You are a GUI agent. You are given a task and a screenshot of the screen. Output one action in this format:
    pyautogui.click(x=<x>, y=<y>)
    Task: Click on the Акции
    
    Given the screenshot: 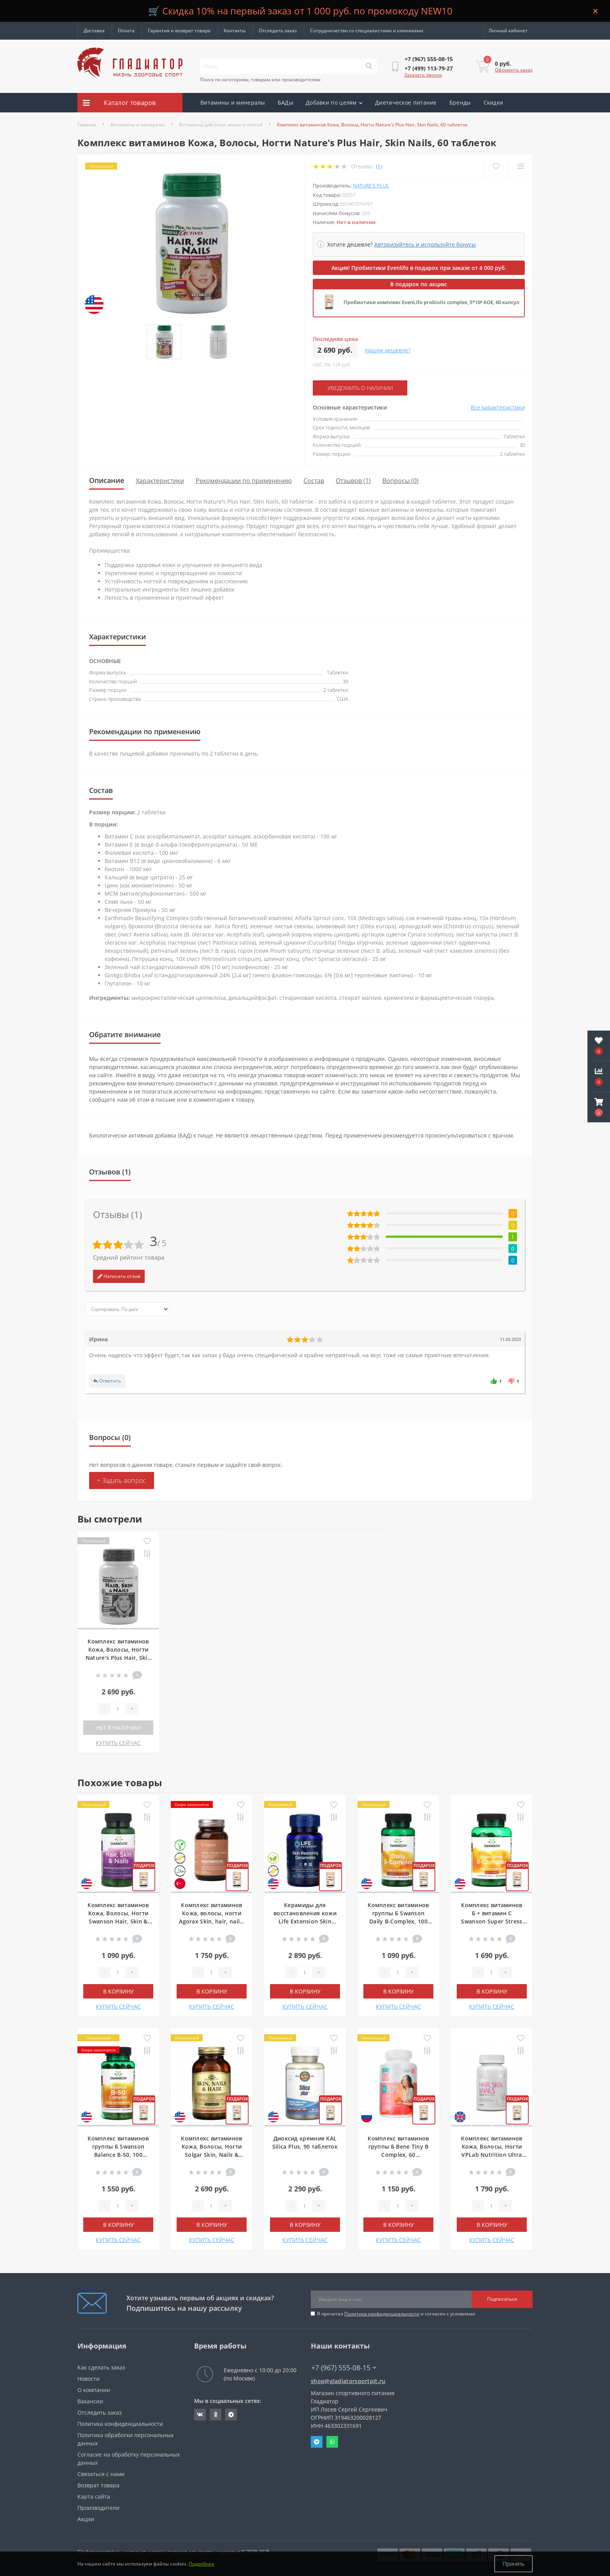 What is the action you would take?
    pyautogui.click(x=209, y=122)
    